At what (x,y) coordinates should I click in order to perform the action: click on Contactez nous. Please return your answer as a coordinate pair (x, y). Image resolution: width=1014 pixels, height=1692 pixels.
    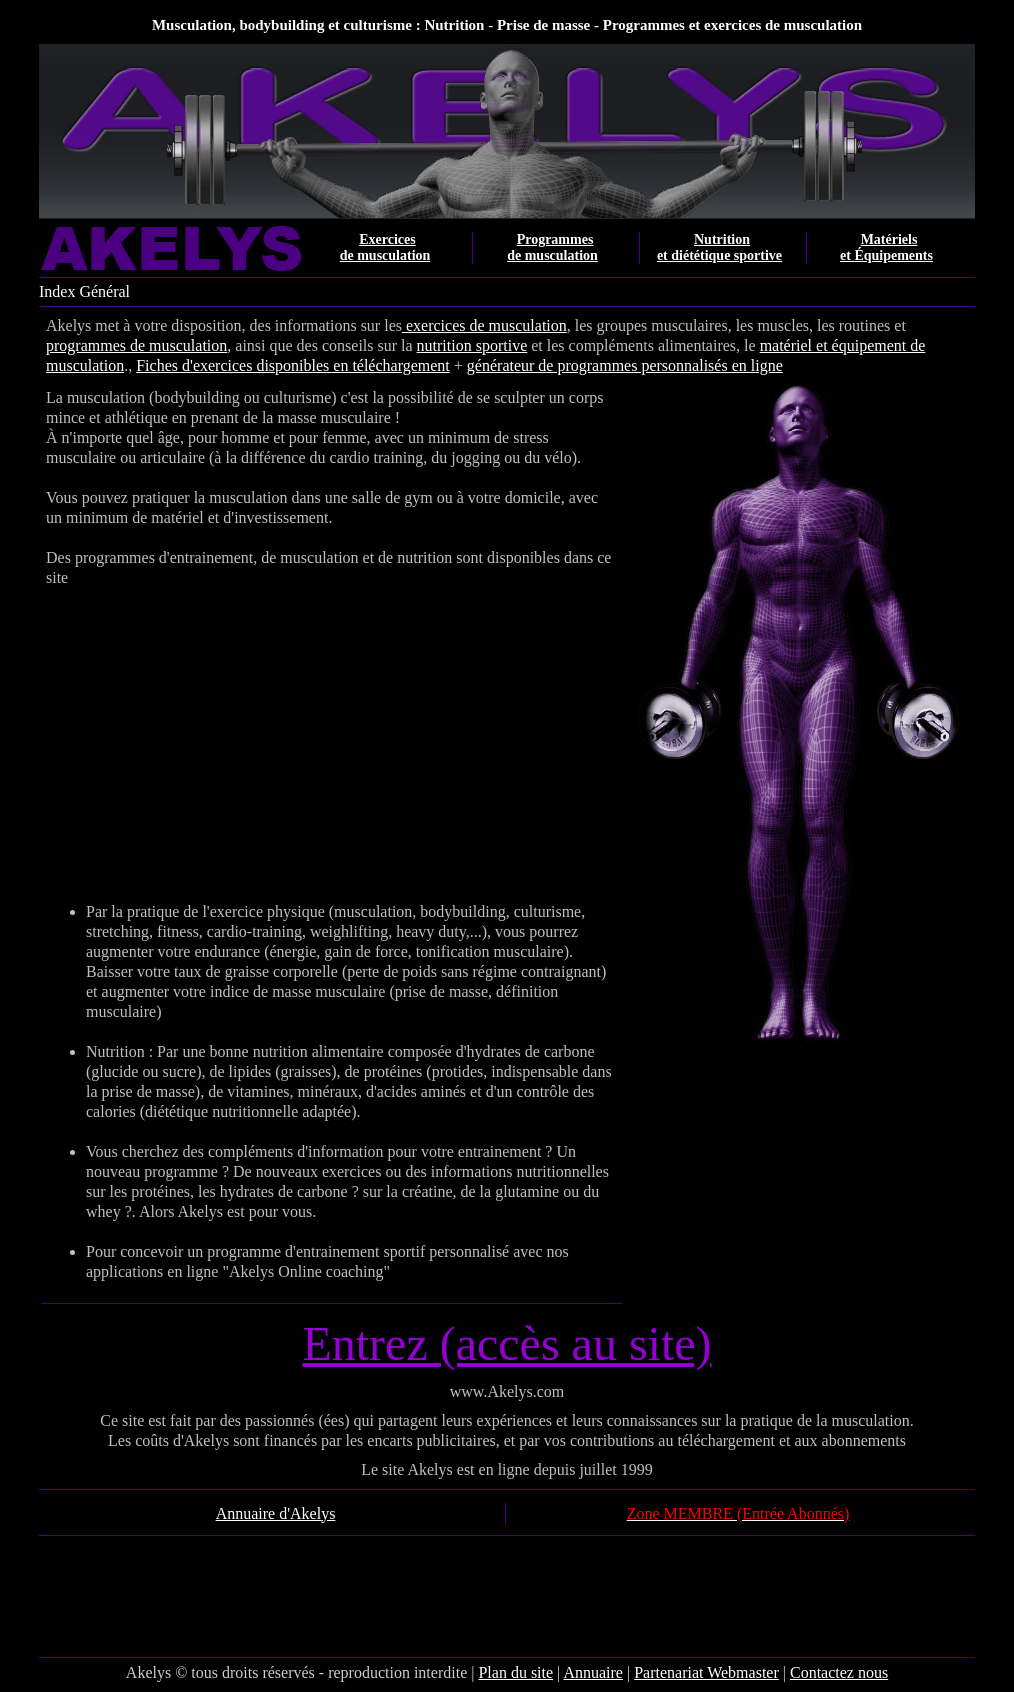
    Looking at the image, I should click on (839, 1672).